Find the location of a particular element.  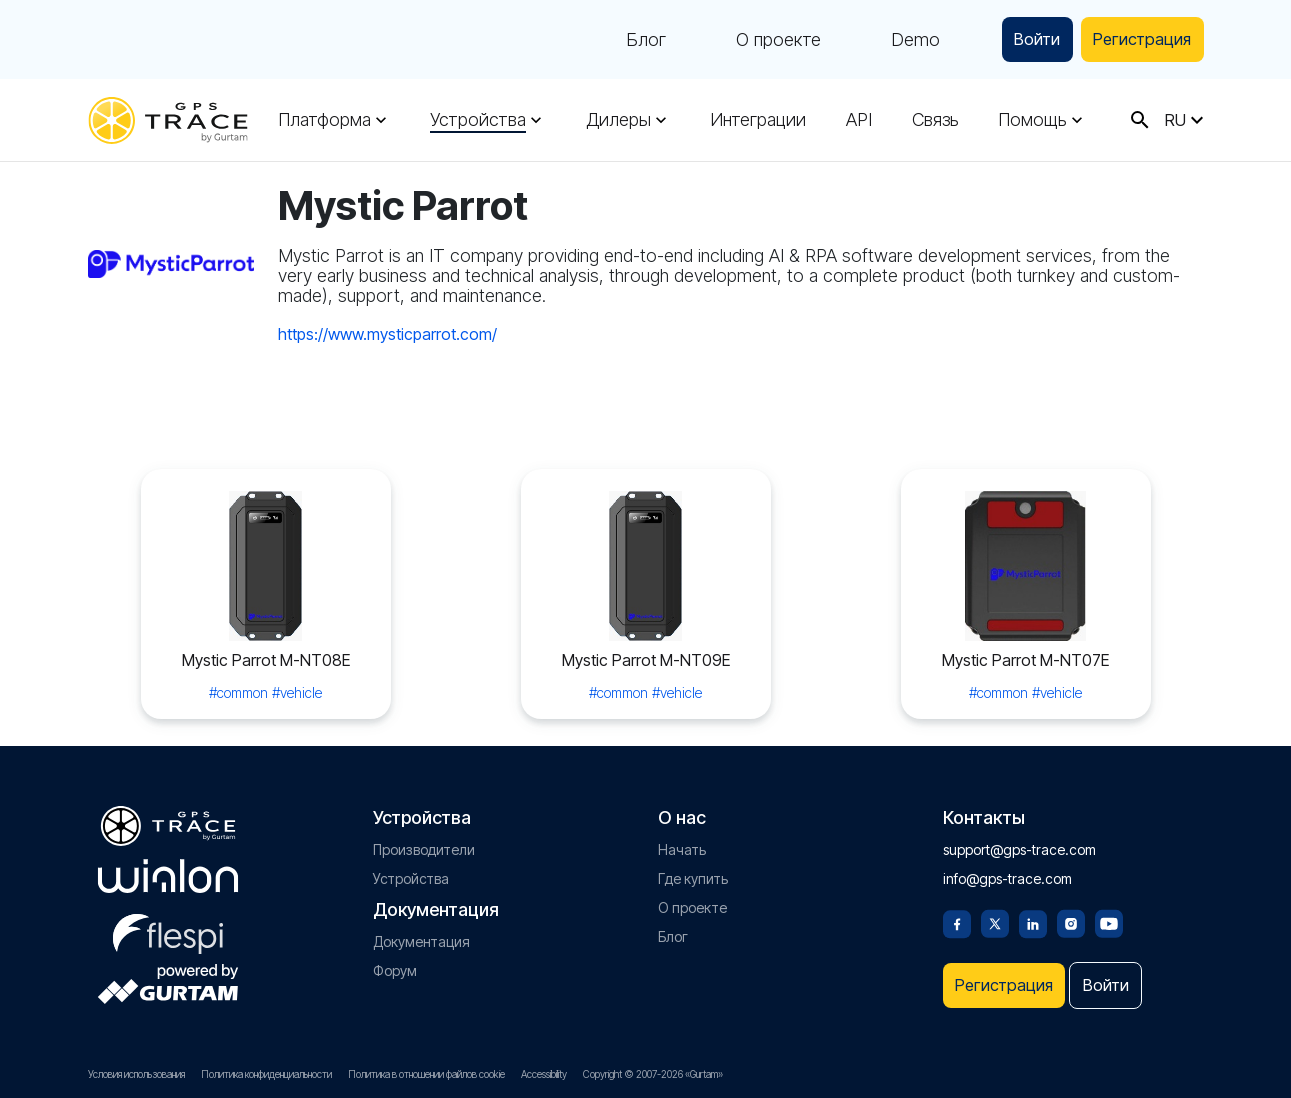

[Facebook] is located at coordinates (957, 915).